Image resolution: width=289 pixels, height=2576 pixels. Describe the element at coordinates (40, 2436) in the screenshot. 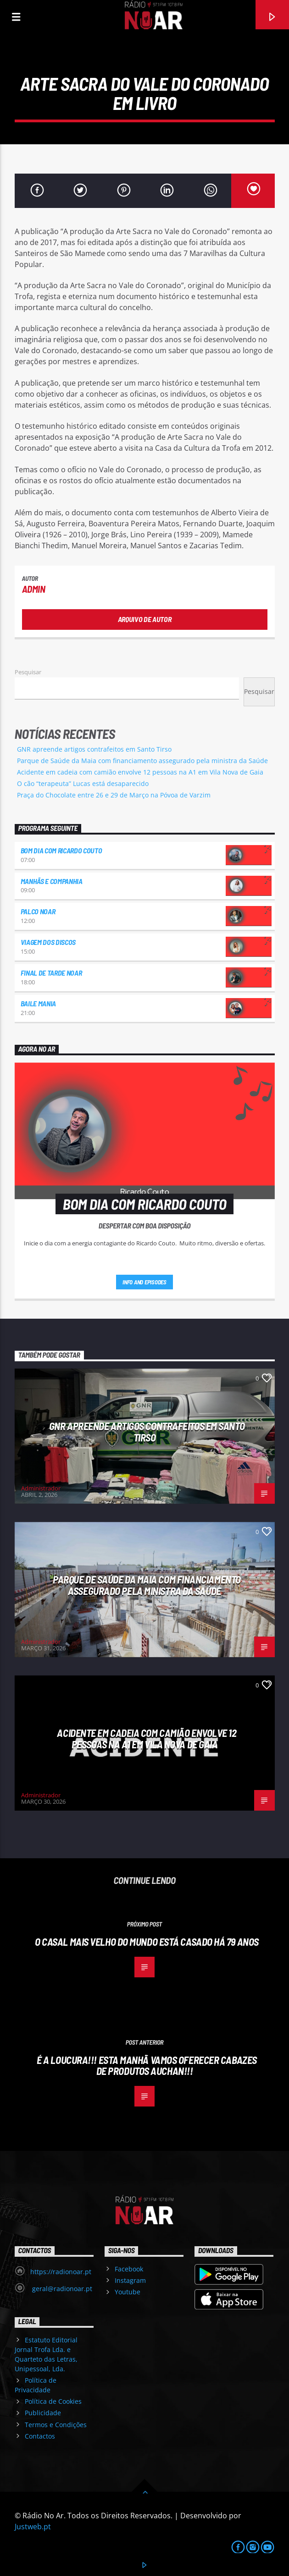

I see `Contactos` at that location.